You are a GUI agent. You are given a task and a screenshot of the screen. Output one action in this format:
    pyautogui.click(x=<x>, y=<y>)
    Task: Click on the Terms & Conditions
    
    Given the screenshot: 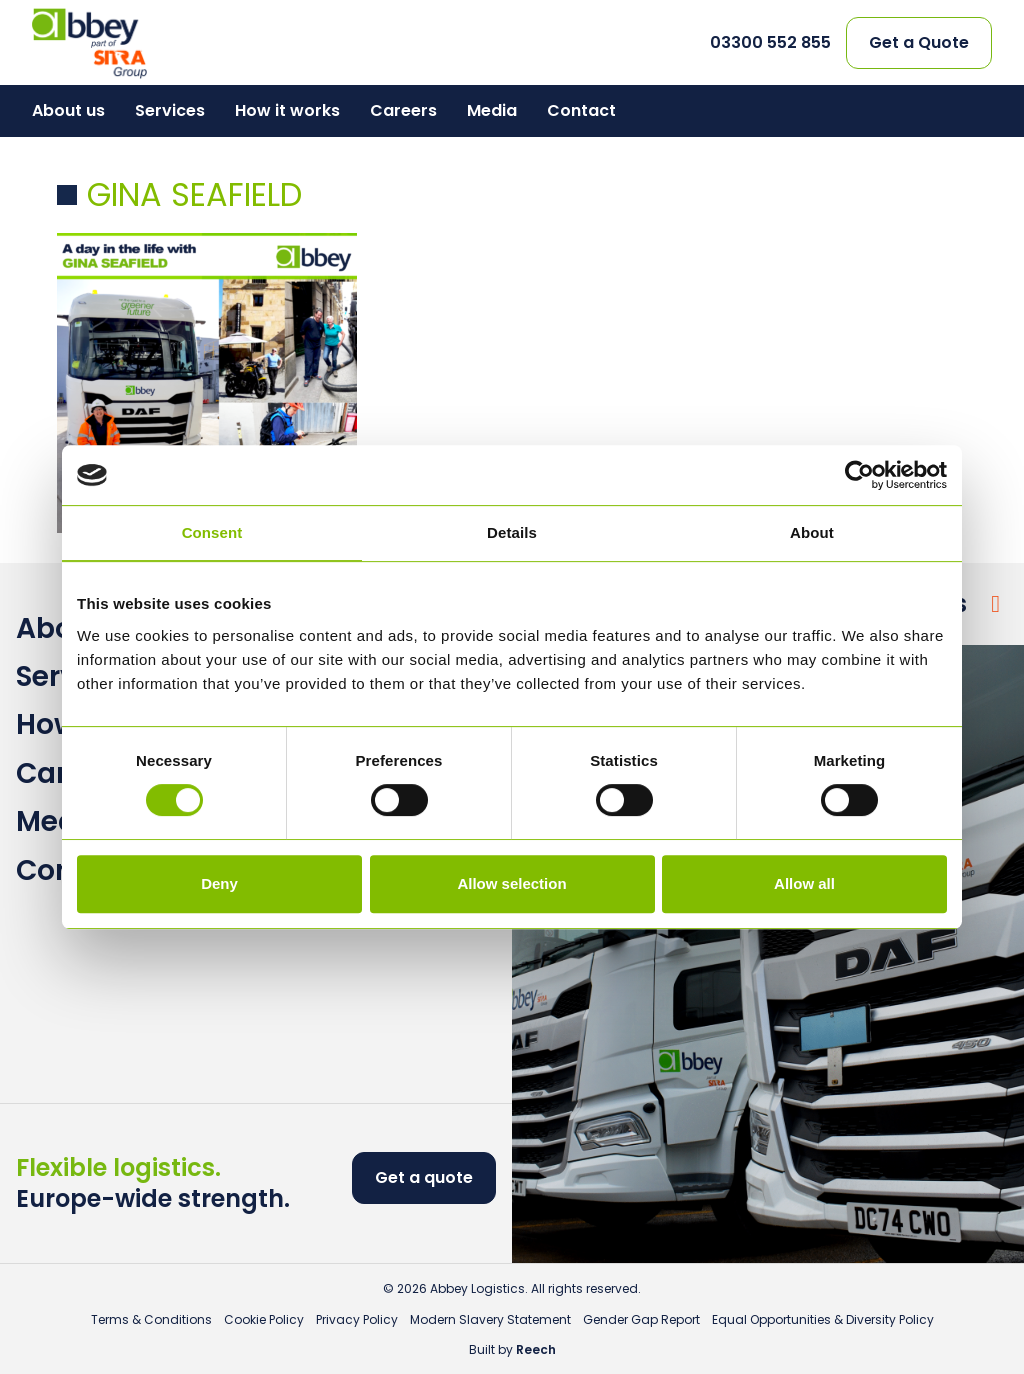 What is the action you would take?
    pyautogui.click(x=151, y=1319)
    